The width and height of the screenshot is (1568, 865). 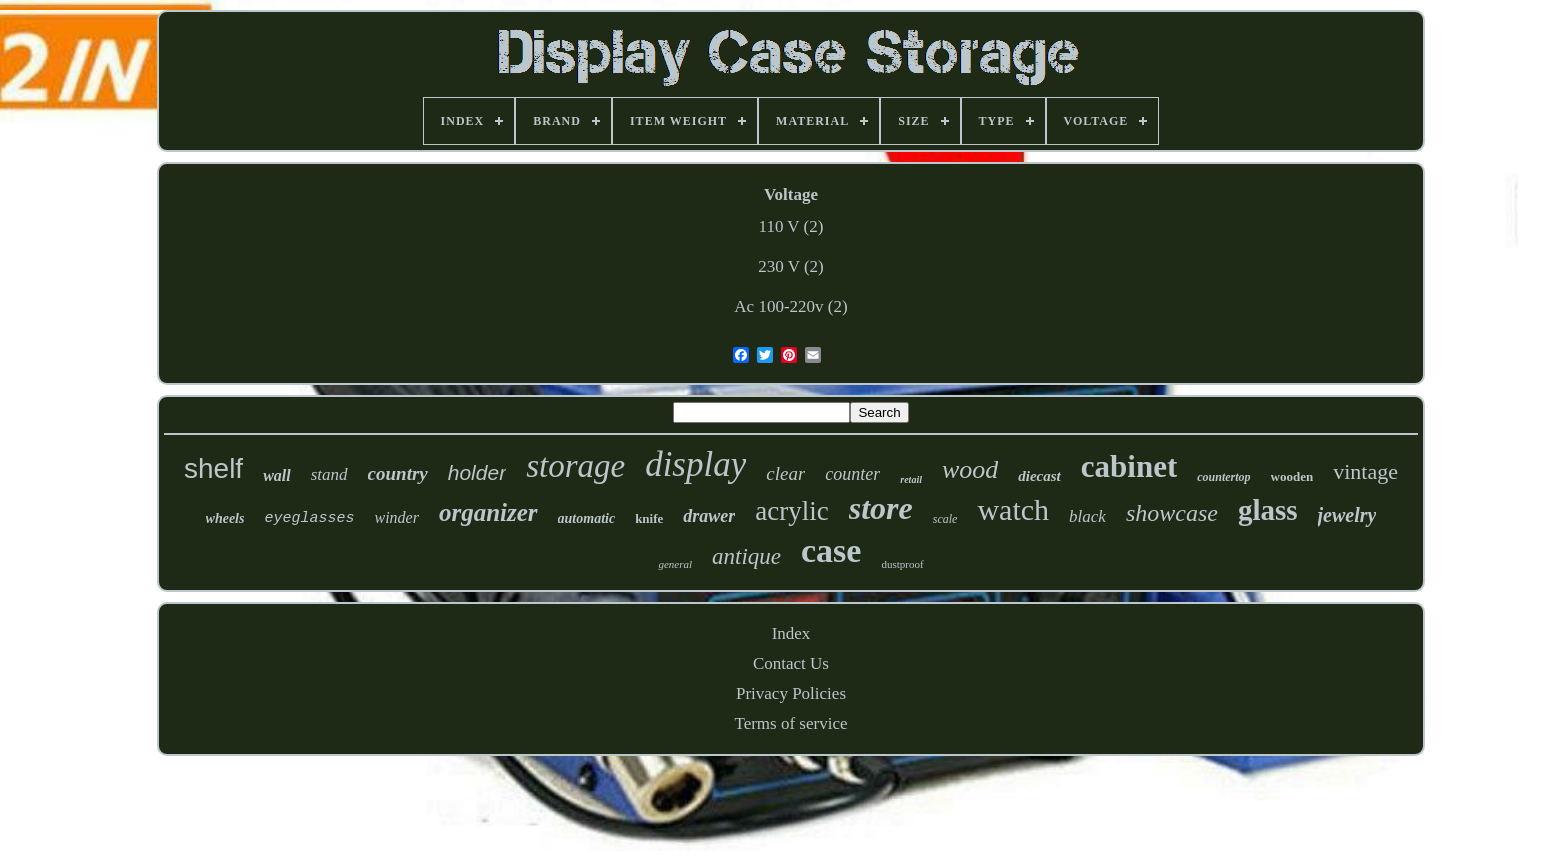 I want to click on 110 V (2), so click(x=791, y=226).